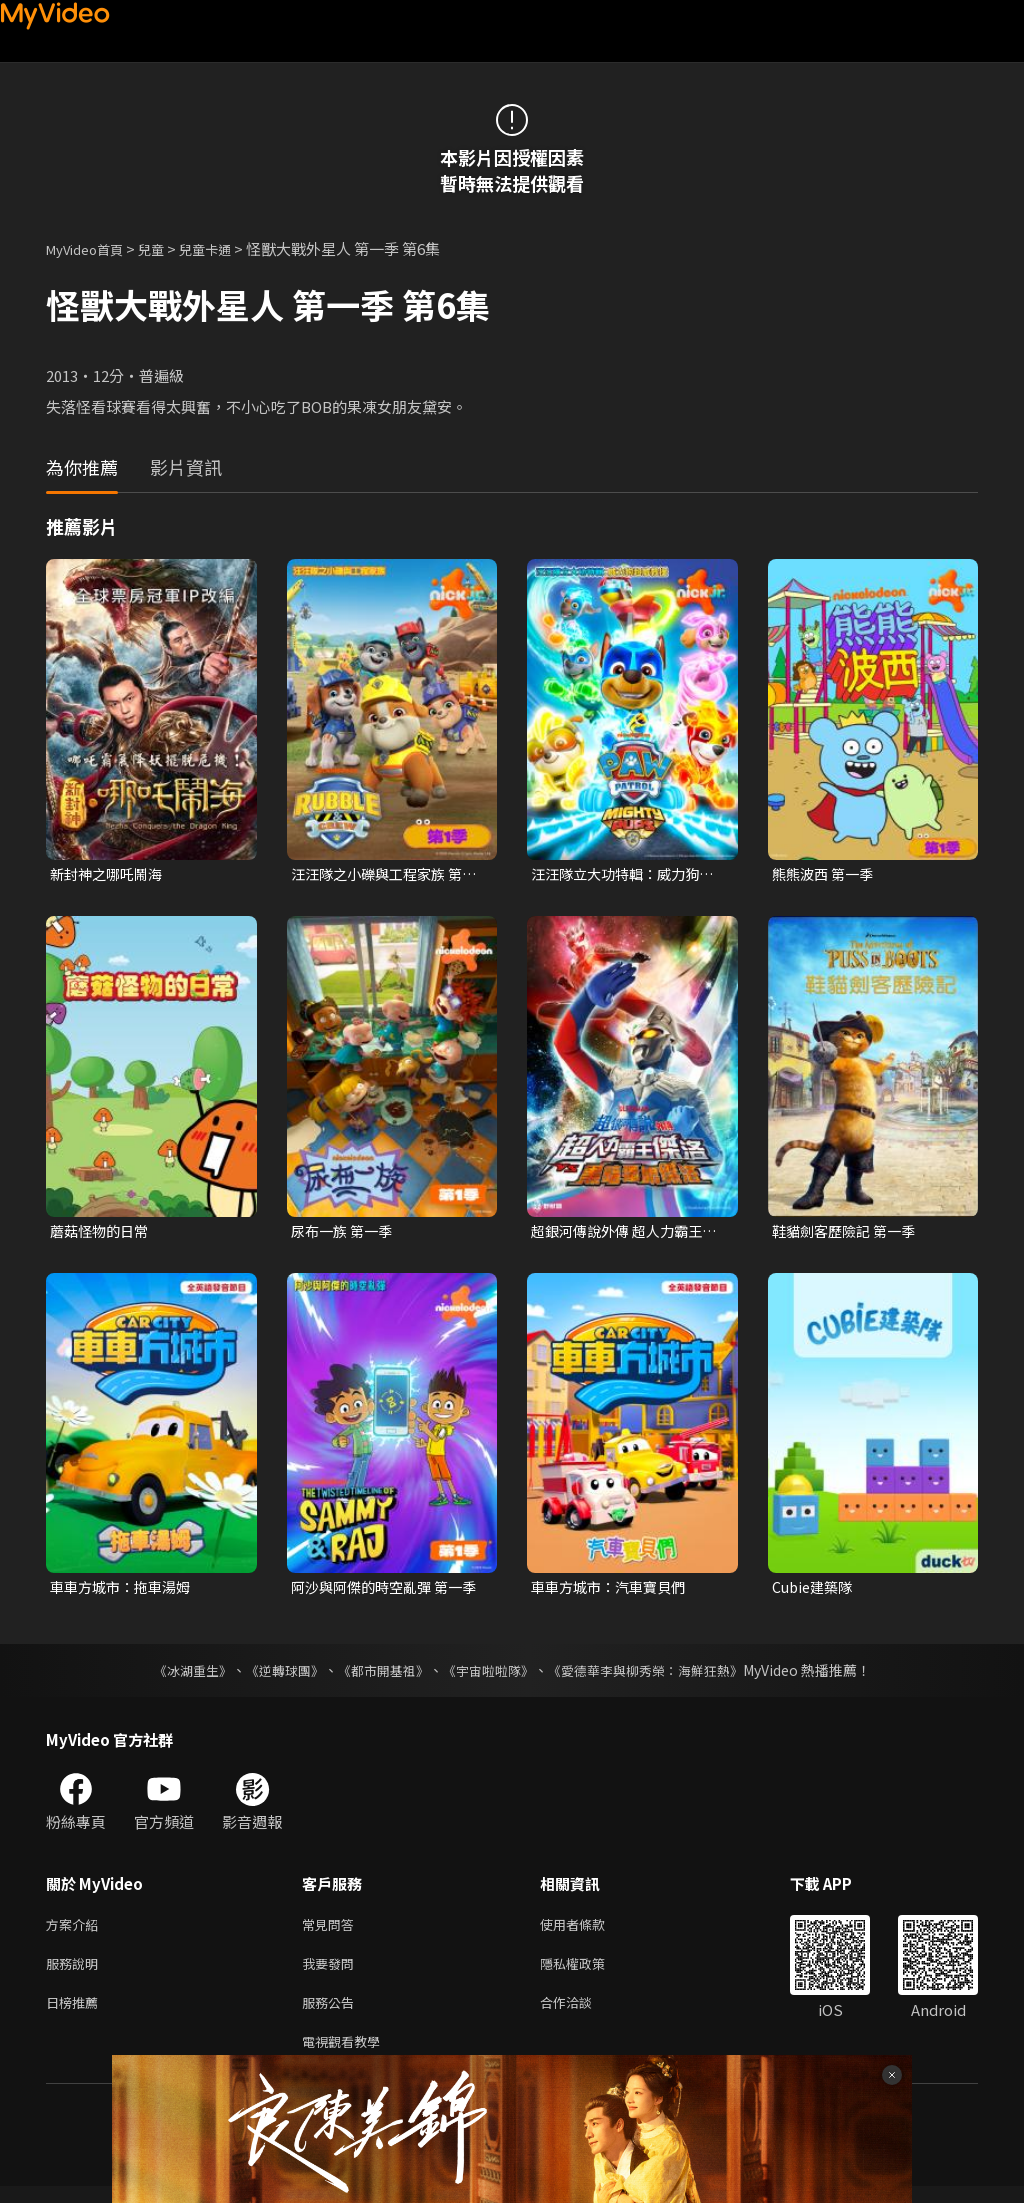 The width and height of the screenshot is (1024, 2203). Describe the element at coordinates (589, 1930) in the screenshot. I see `使用者條款` at that location.